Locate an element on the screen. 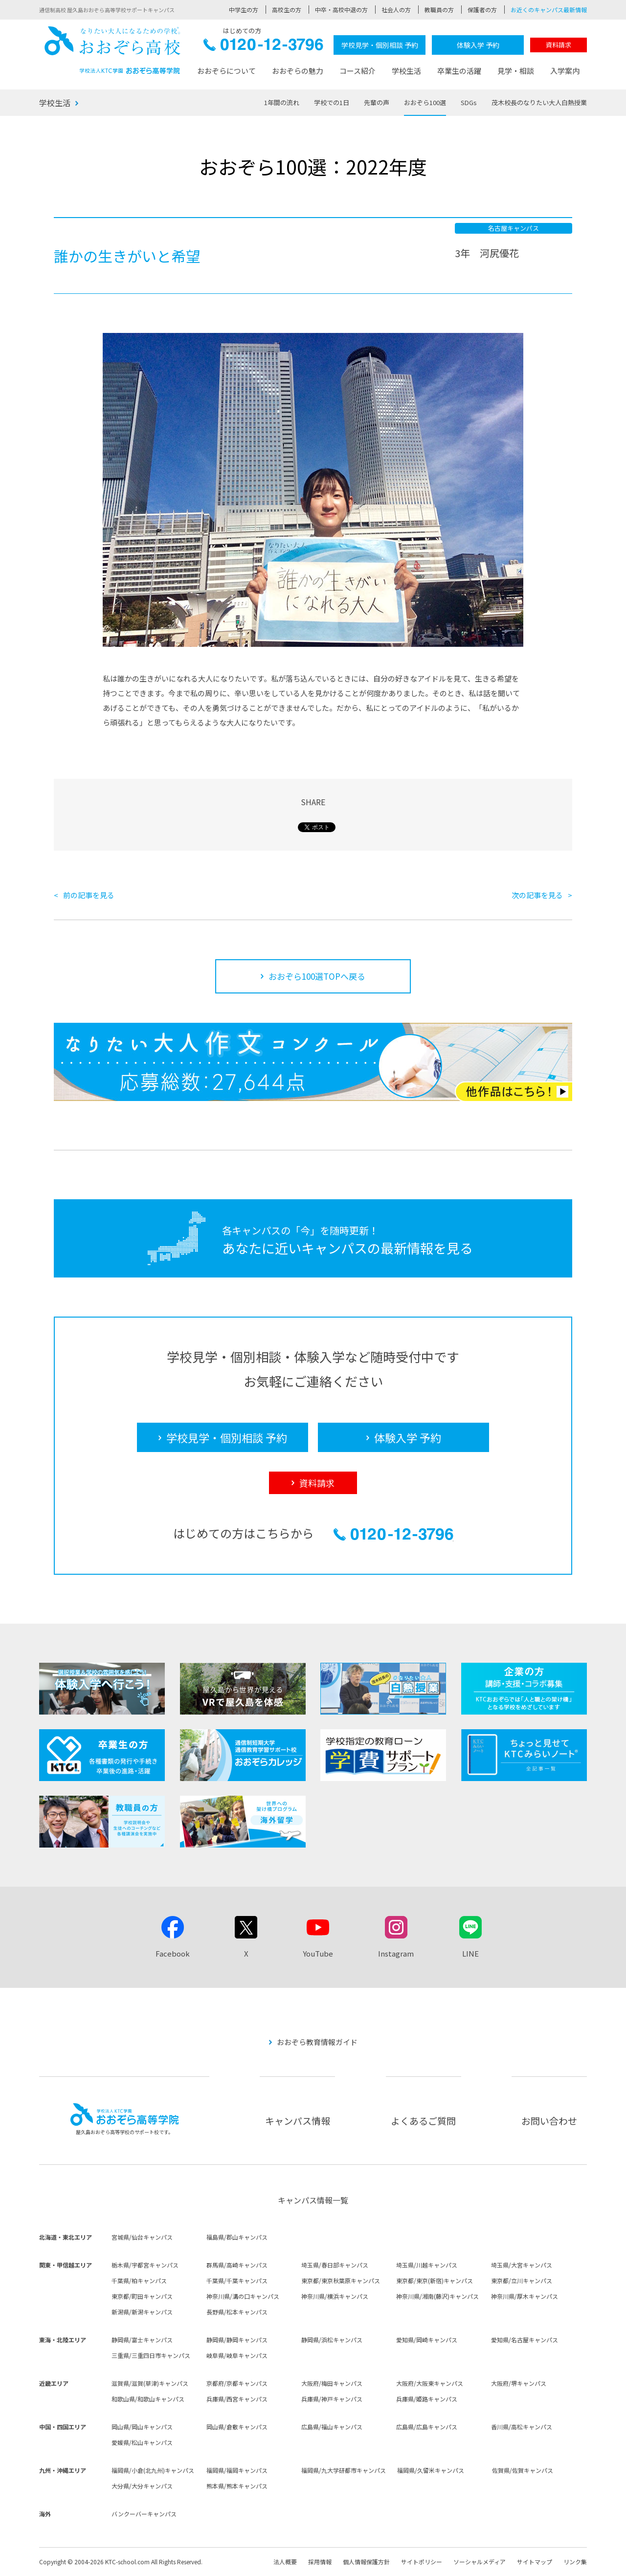  中卒・高校中退の方 is located at coordinates (341, 9).